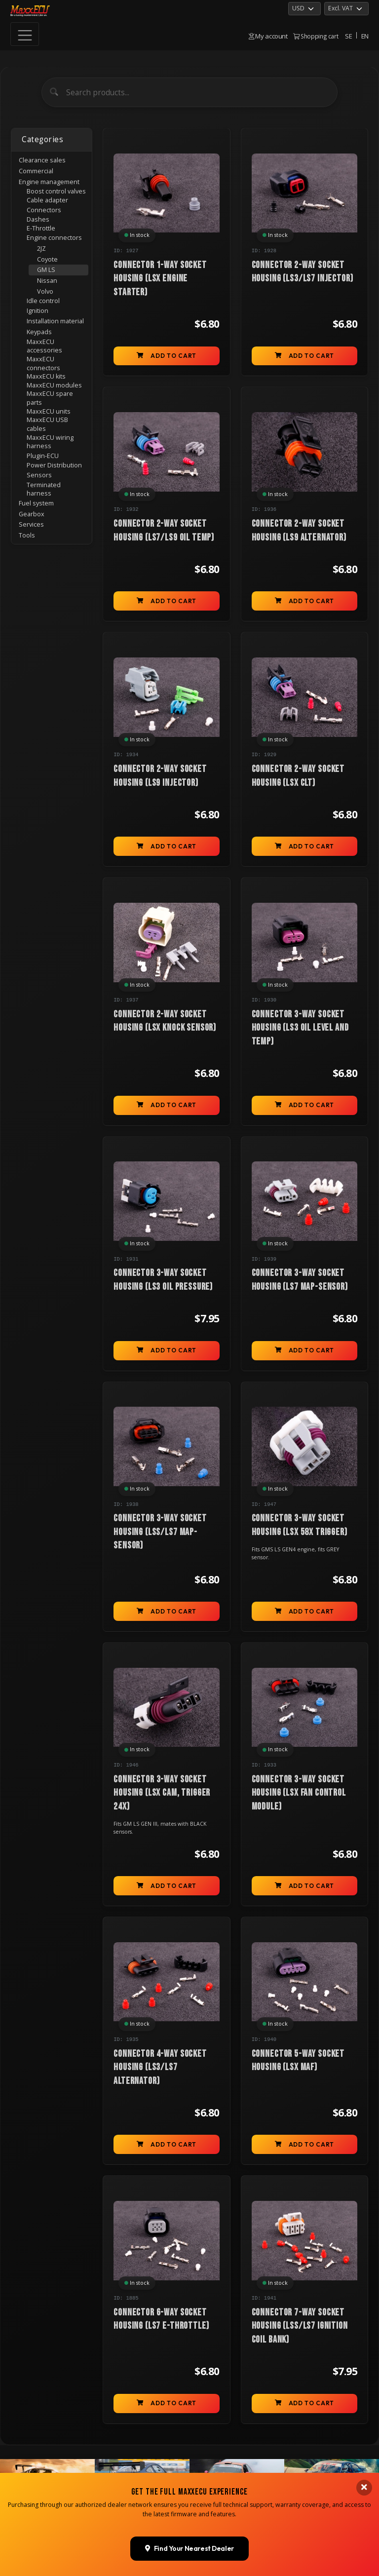  What do you see at coordinates (160, 278) in the screenshot?
I see `Connector 1-way socket housing (LSx engine starter)` at bounding box center [160, 278].